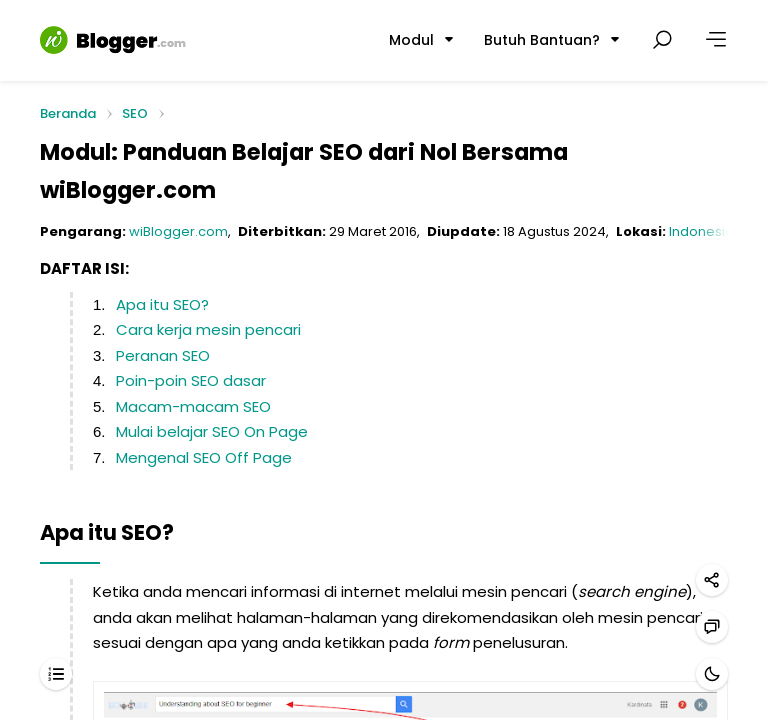  Describe the element at coordinates (163, 355) in the screenshot. I see `Peranan SEO` at that location.